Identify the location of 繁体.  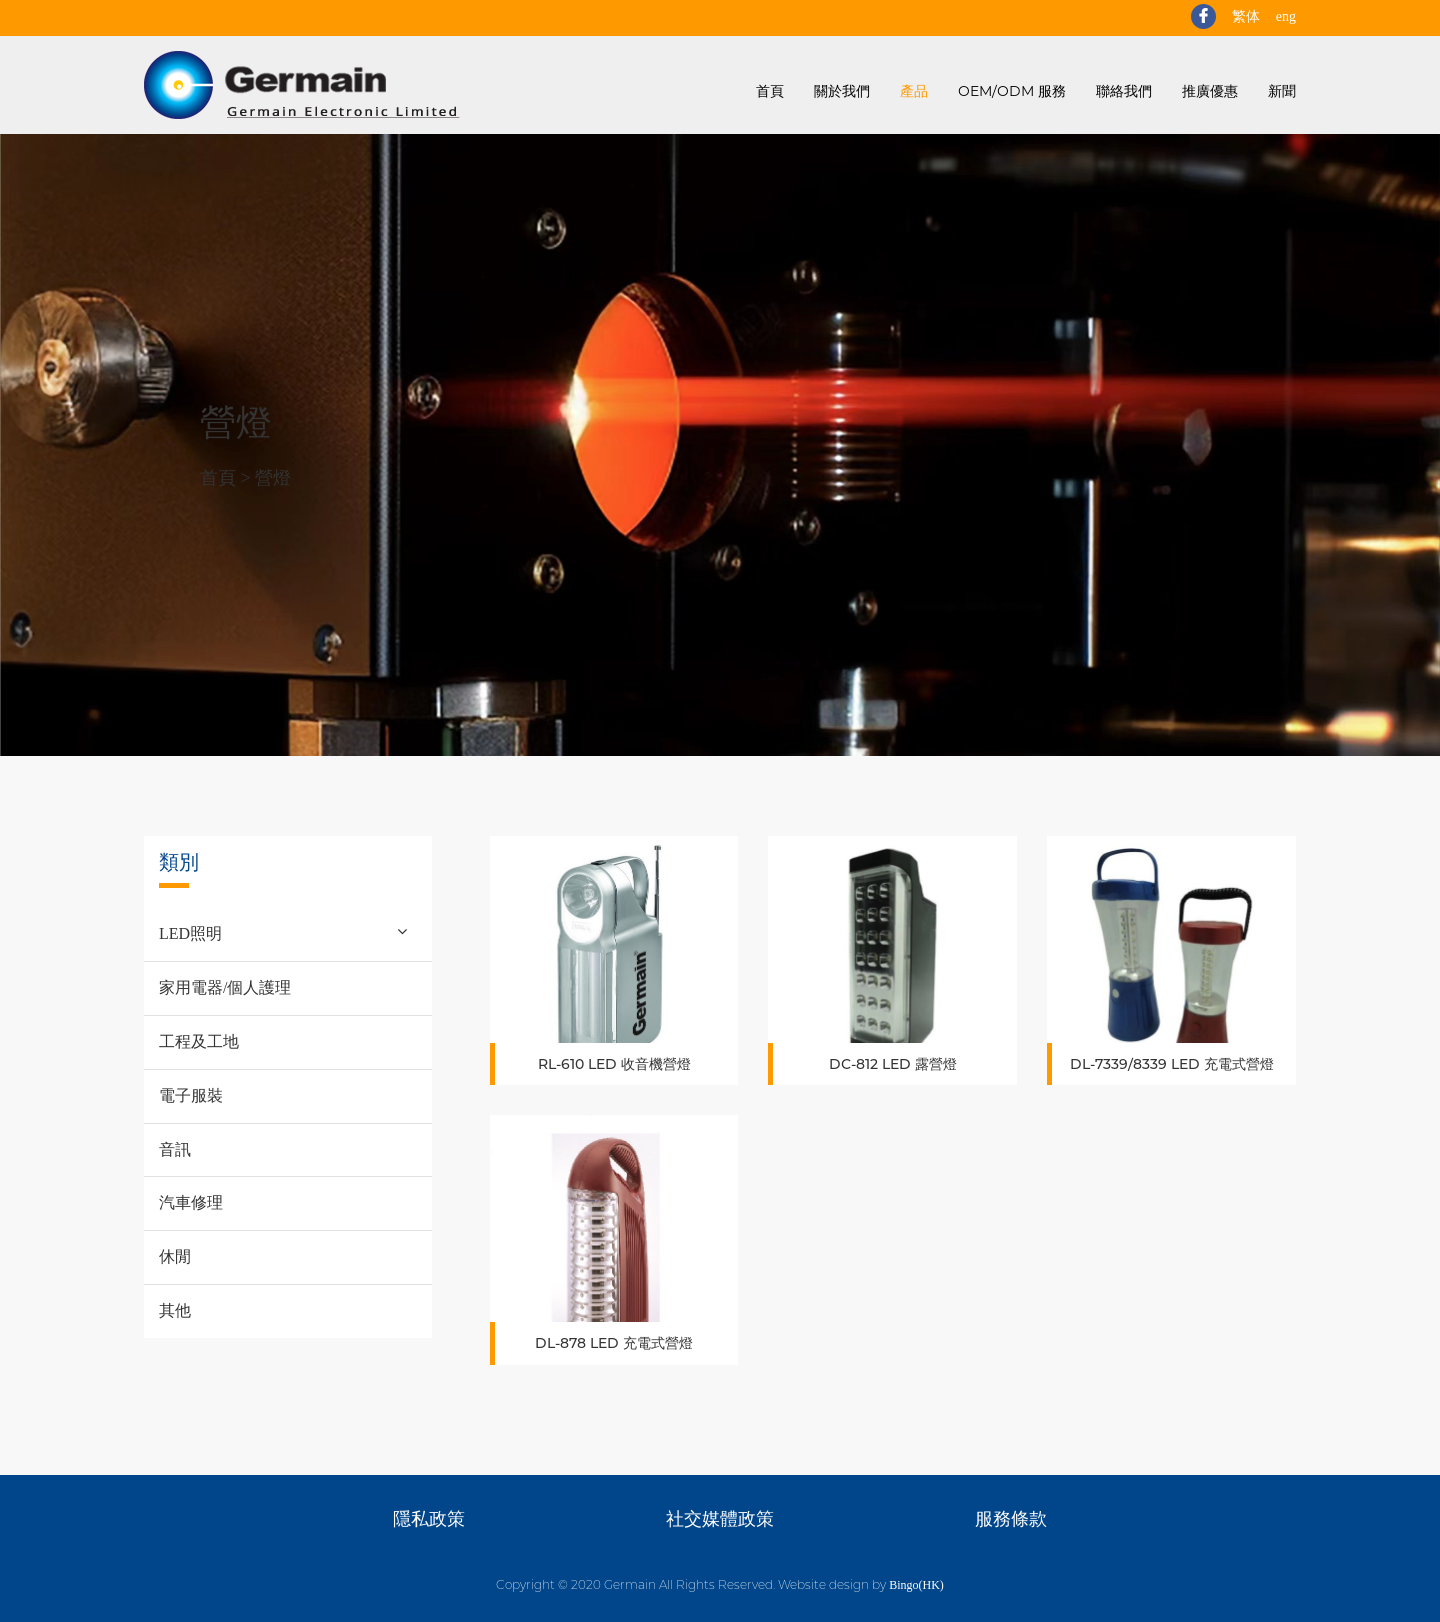
(1246, 16).